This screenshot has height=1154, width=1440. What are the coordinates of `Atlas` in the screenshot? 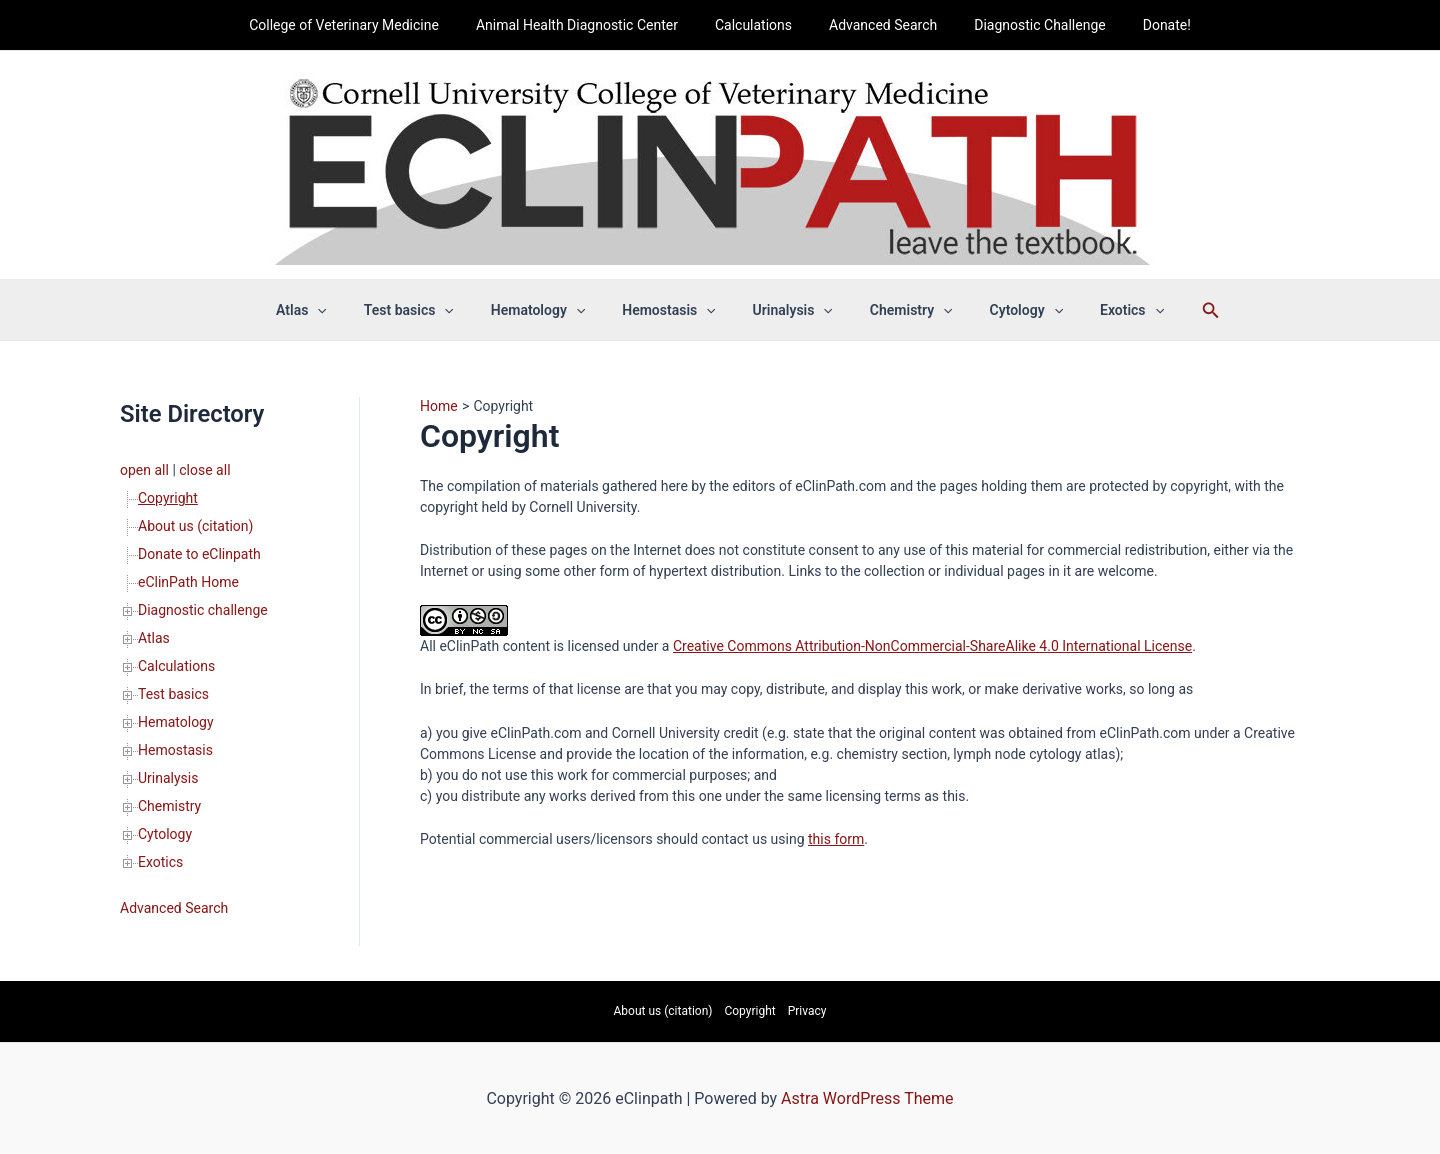 It's located at (333, 310).